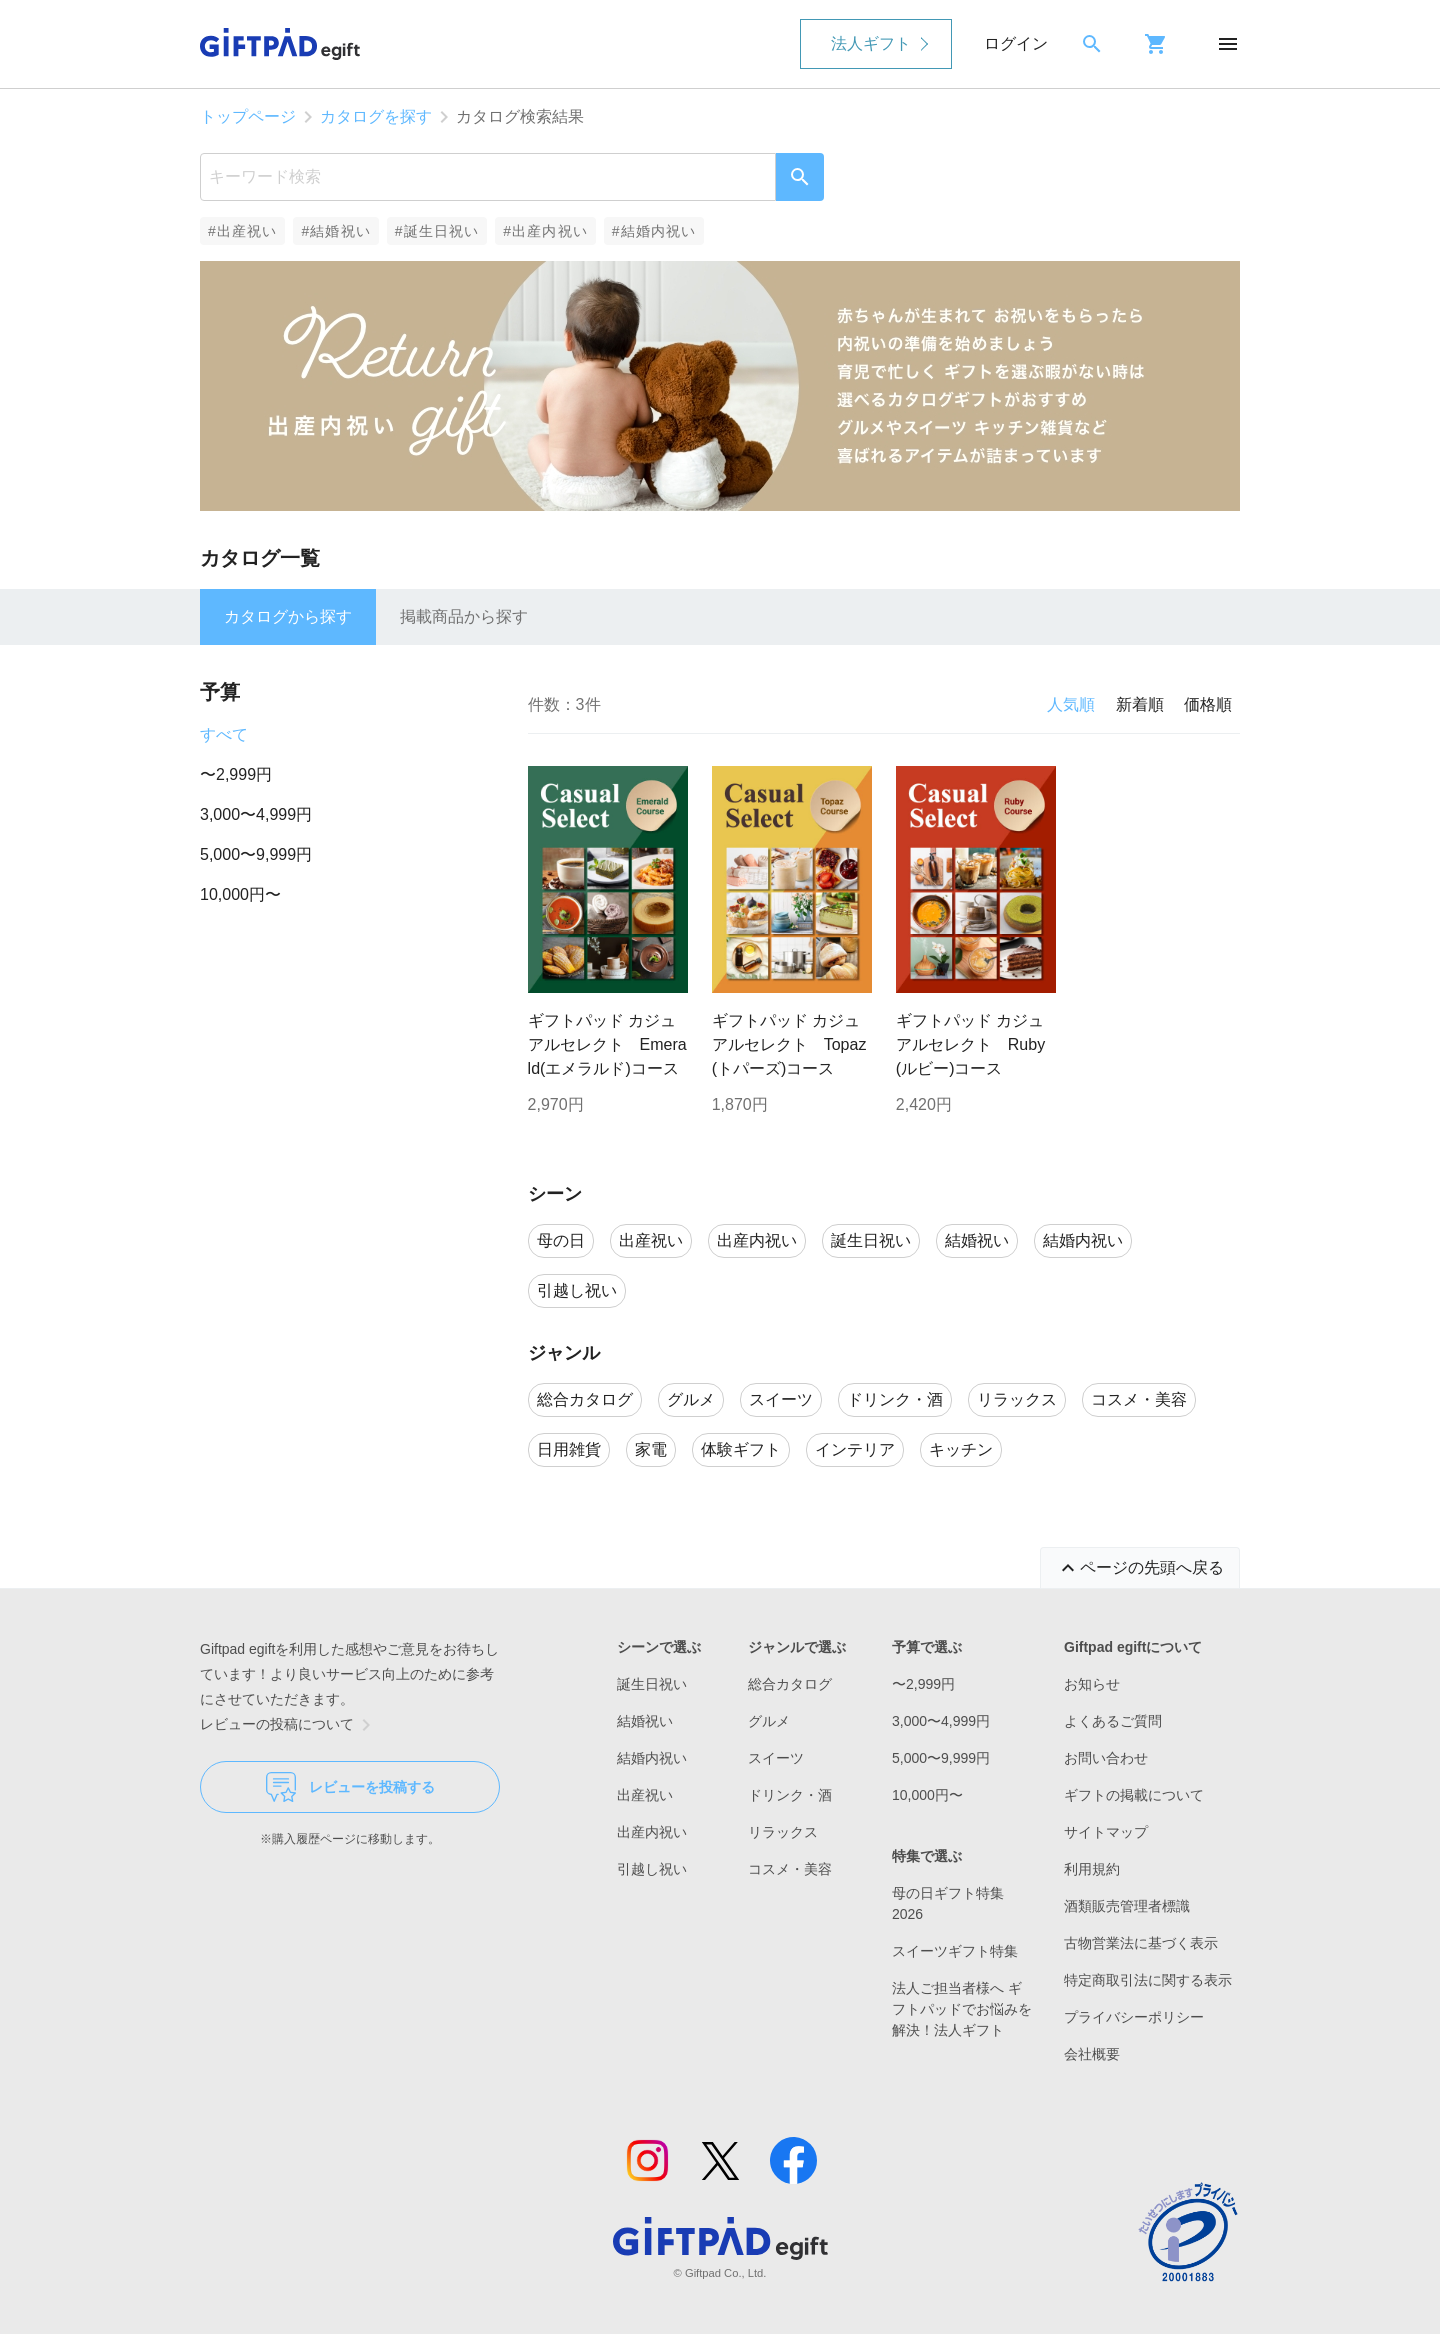 The image size is (1440, 2334). Describe the element at coordinates (955, 1951) in the screenshot. I see `スイーツギフト特集` at that location.